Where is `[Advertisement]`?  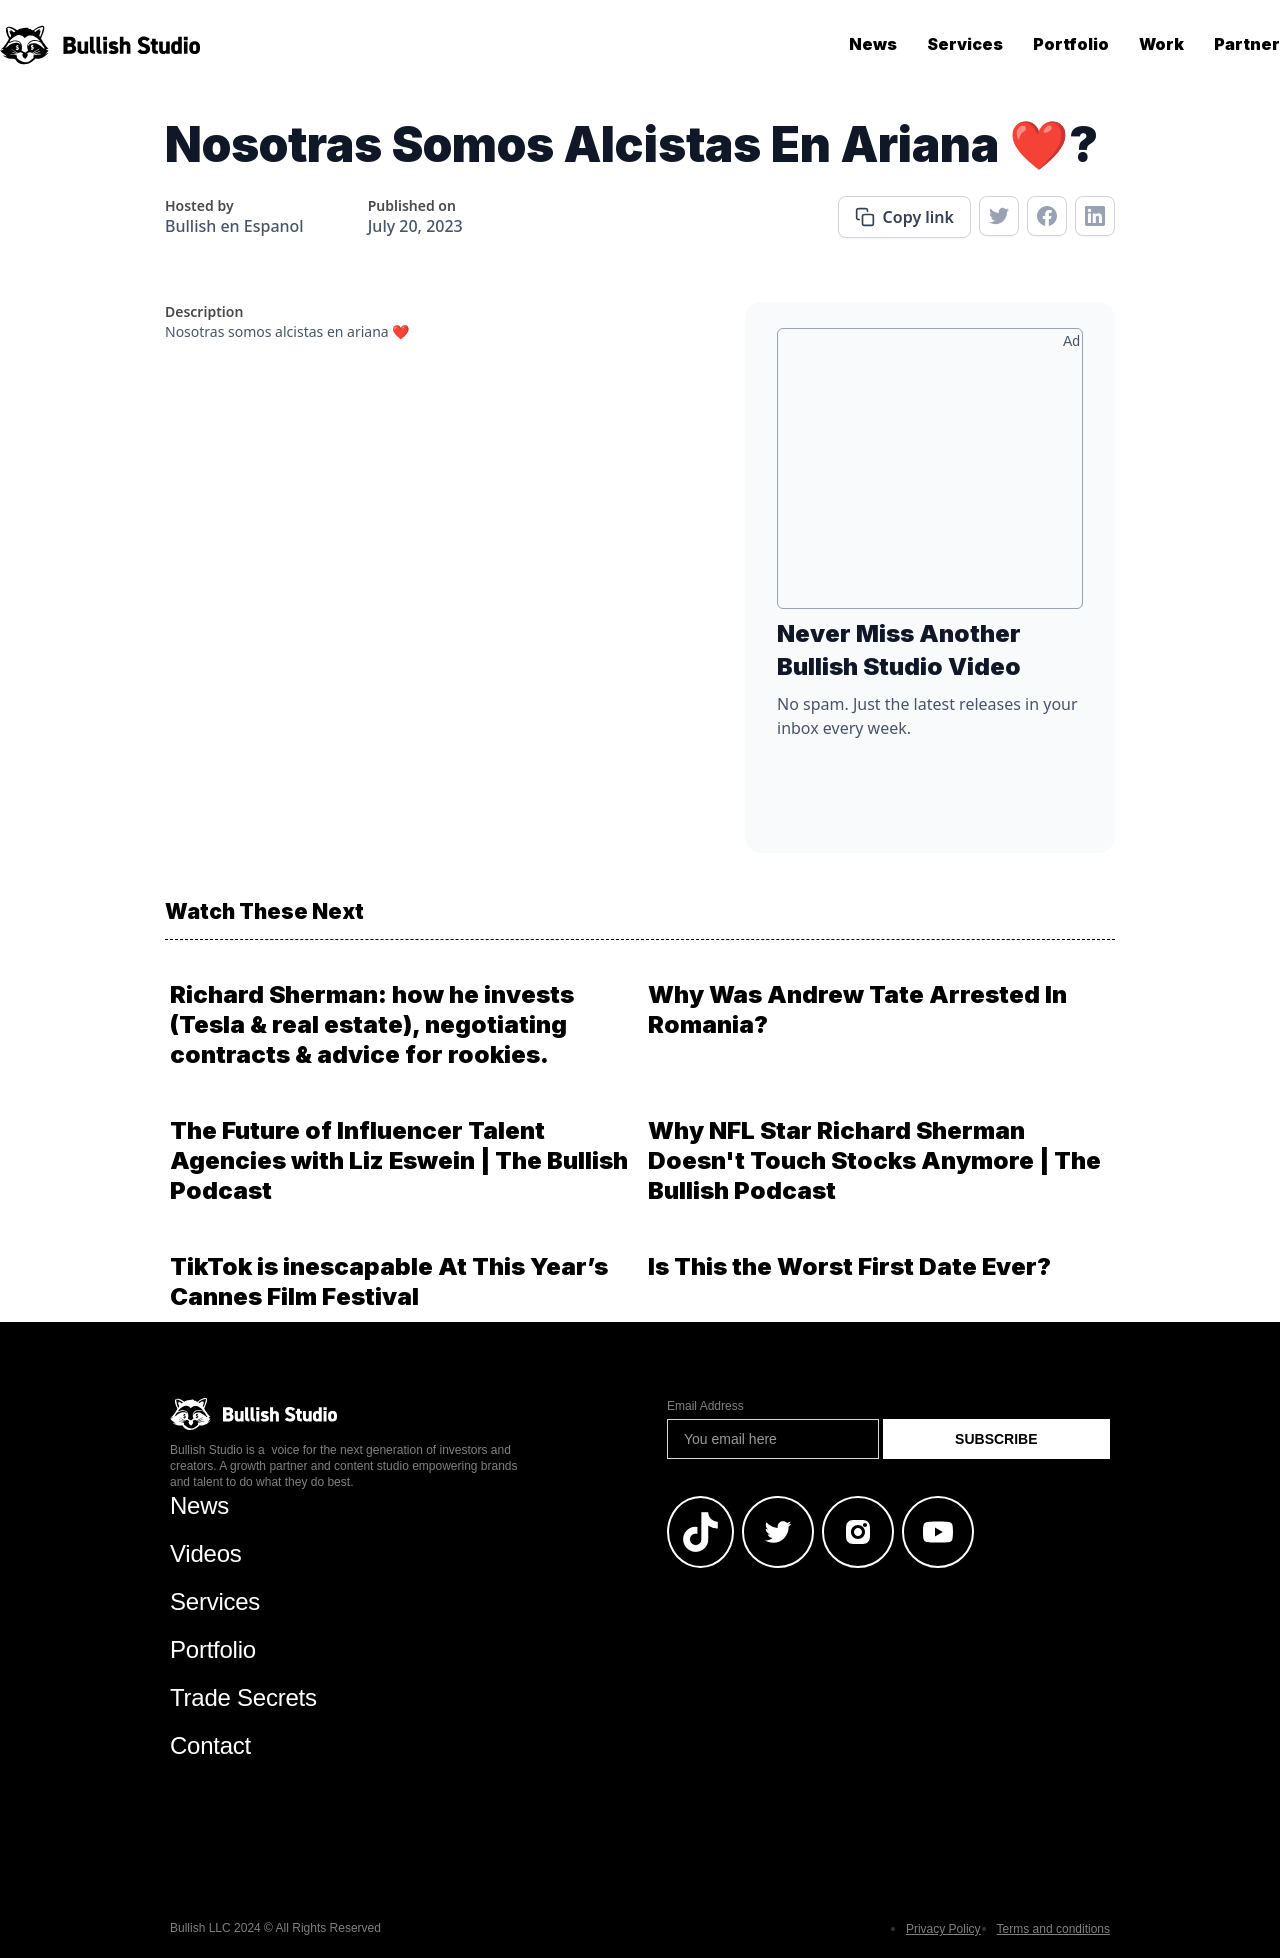
[Advertisement] is located at coordinates (930, 476).